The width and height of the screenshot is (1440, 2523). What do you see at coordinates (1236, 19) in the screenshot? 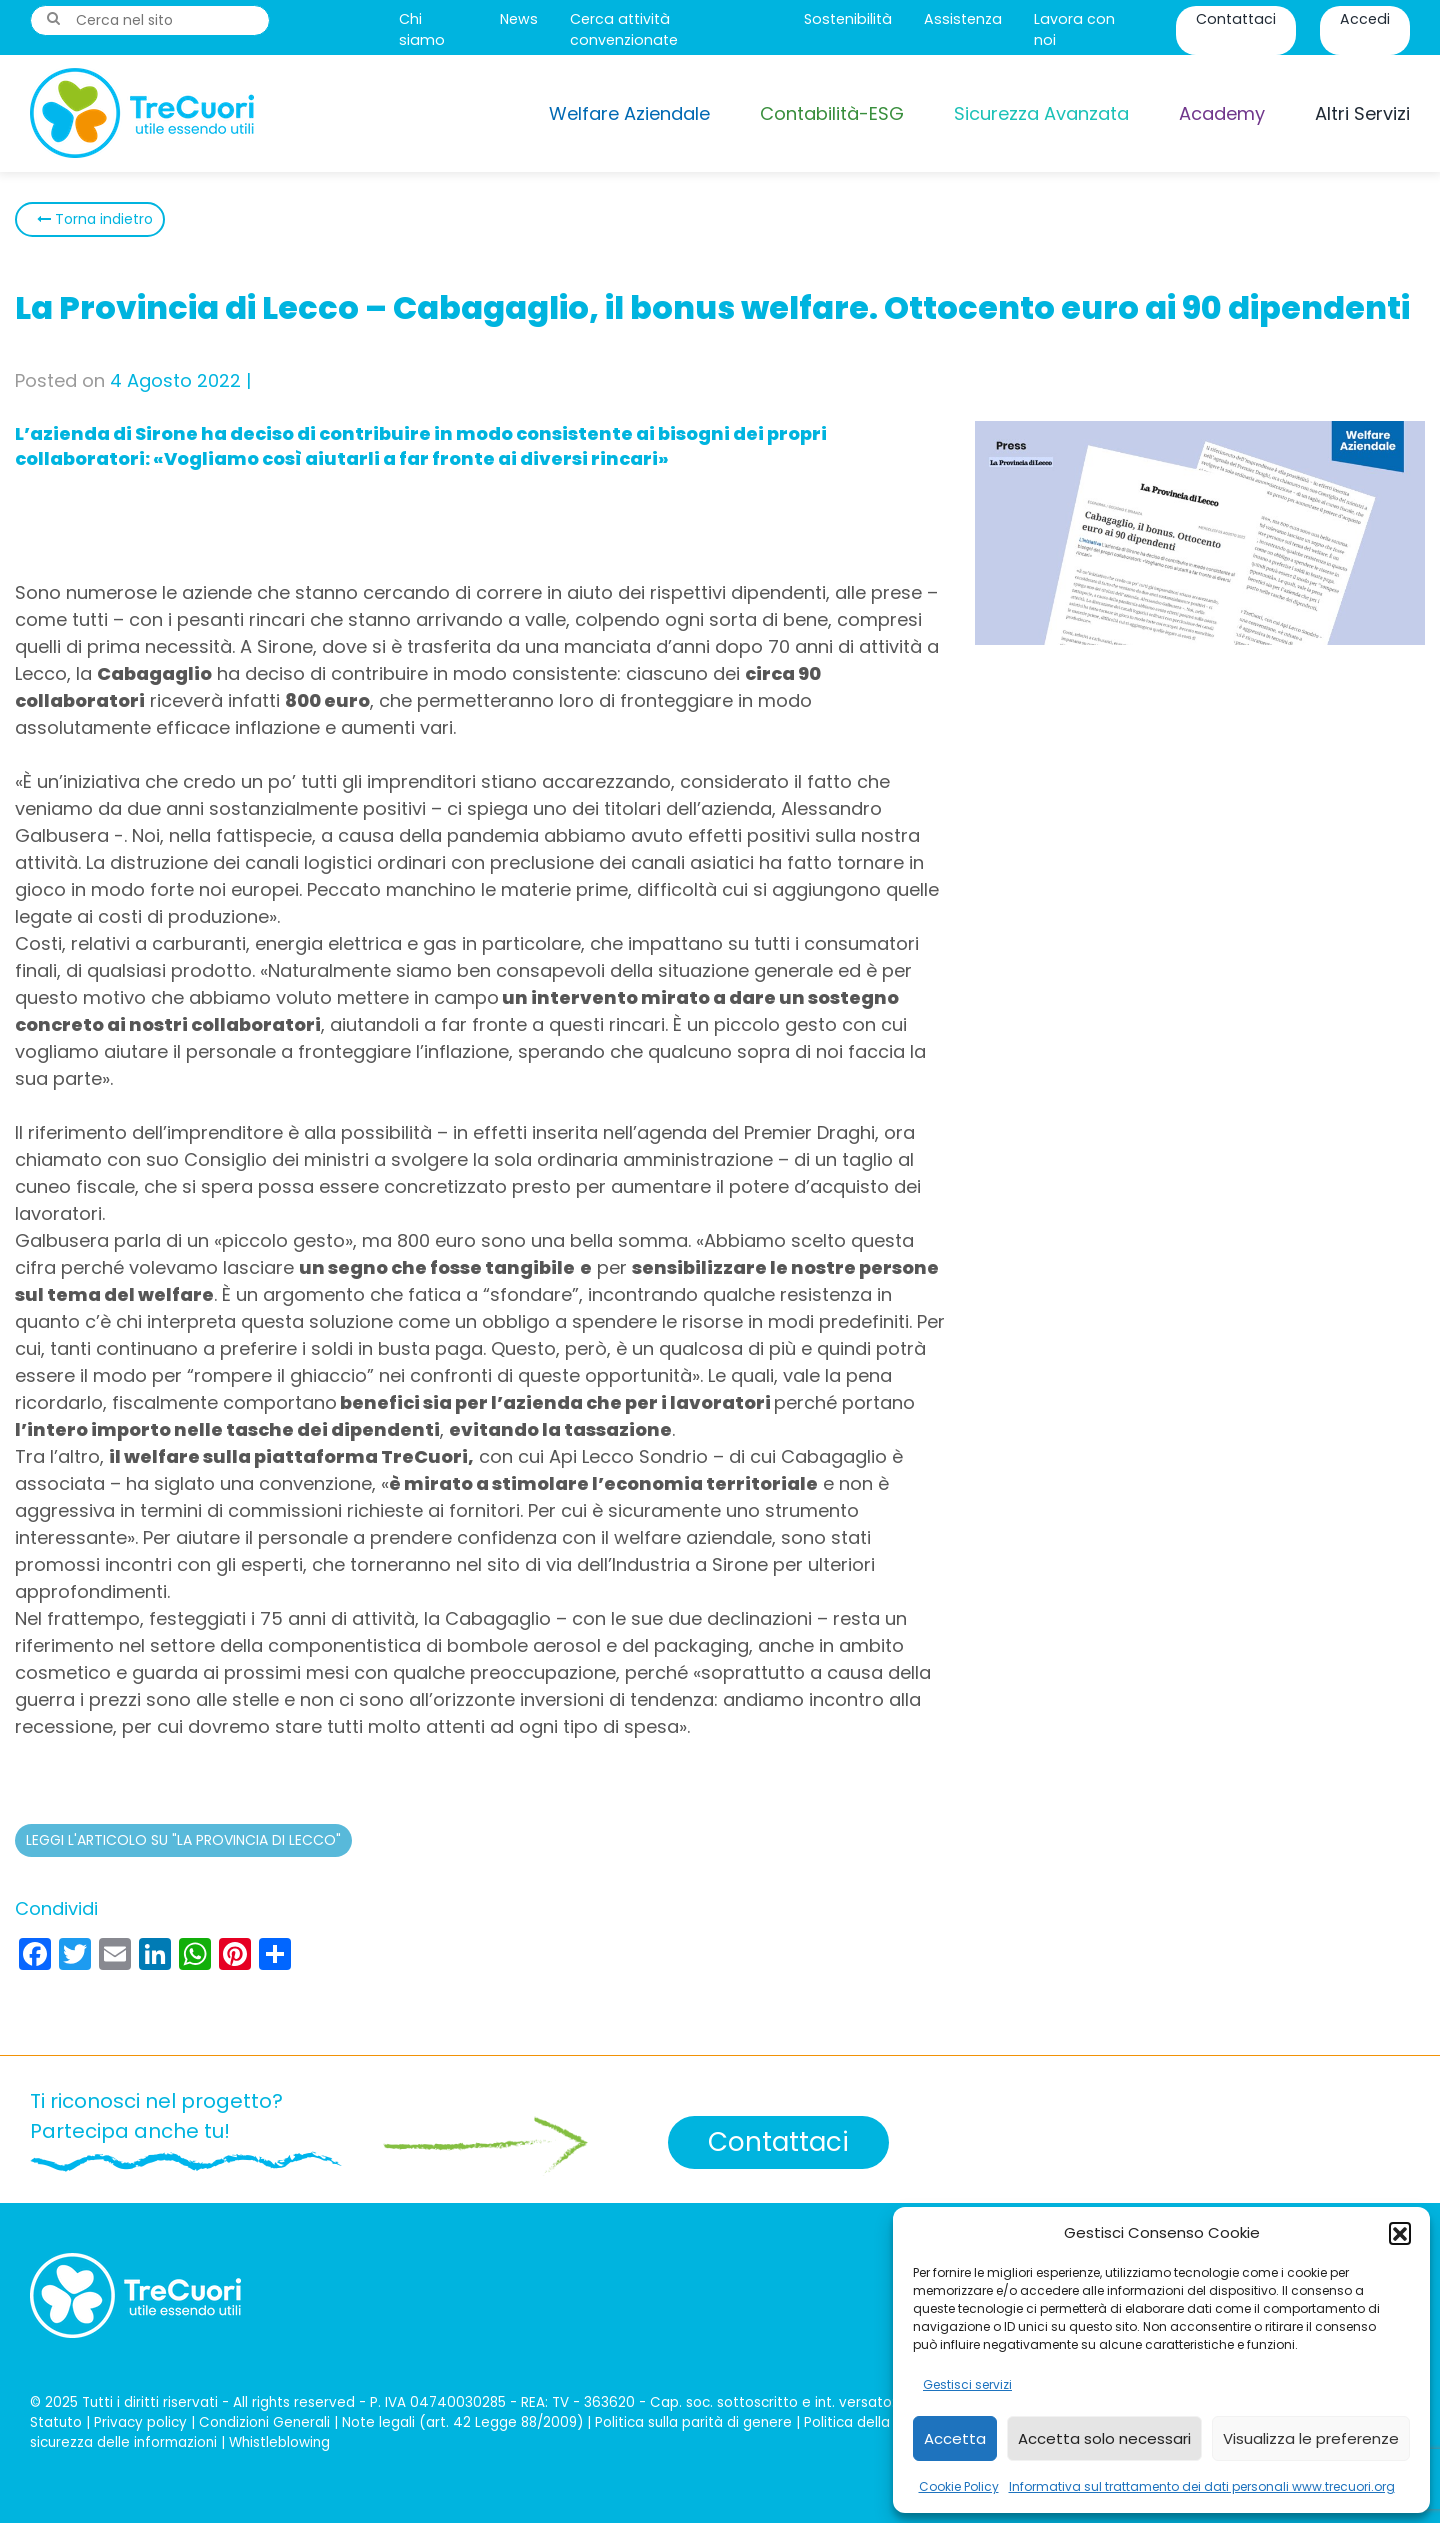
I see `Contattaci` at bounding box center [1236, 19].